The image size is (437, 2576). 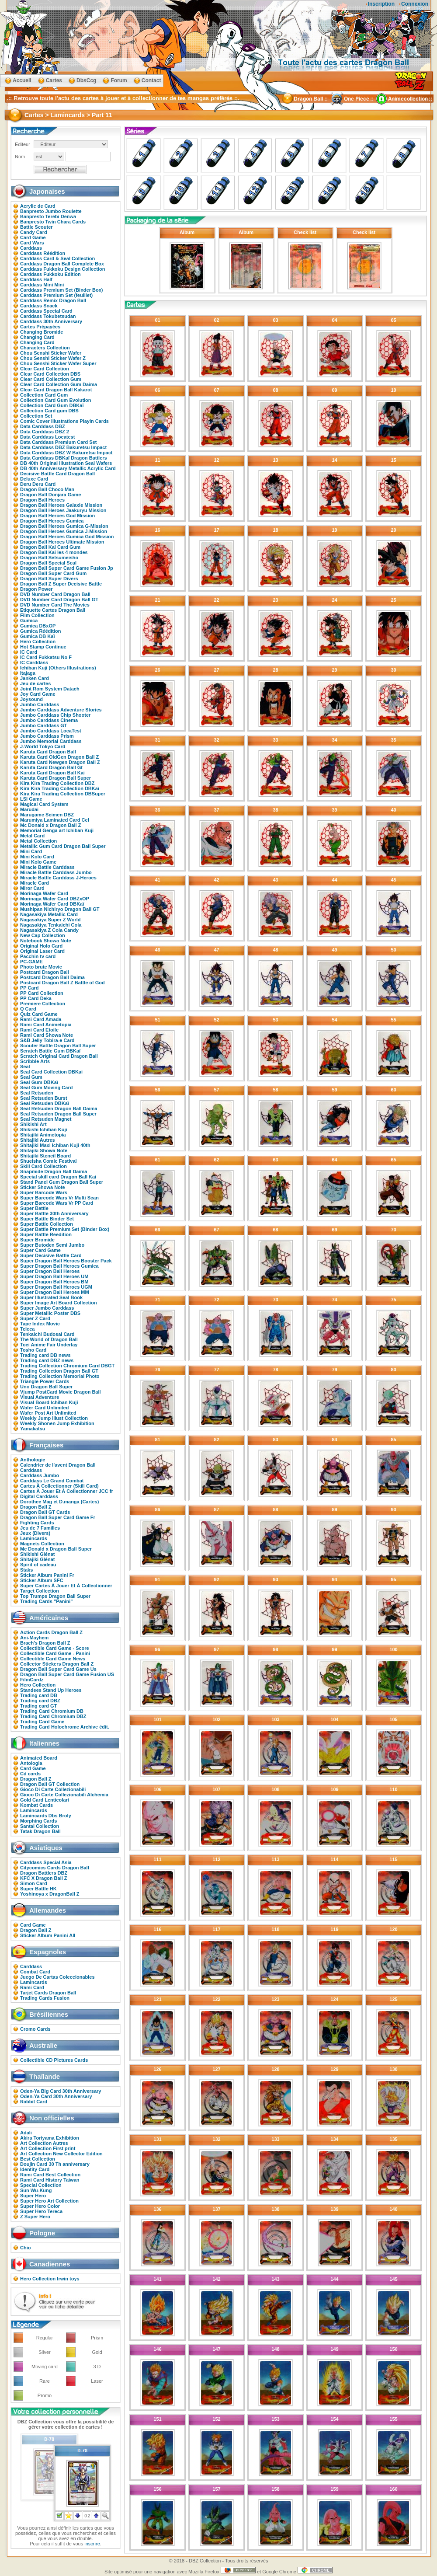 I want to click on Accueil, so click(x=22, y=80).